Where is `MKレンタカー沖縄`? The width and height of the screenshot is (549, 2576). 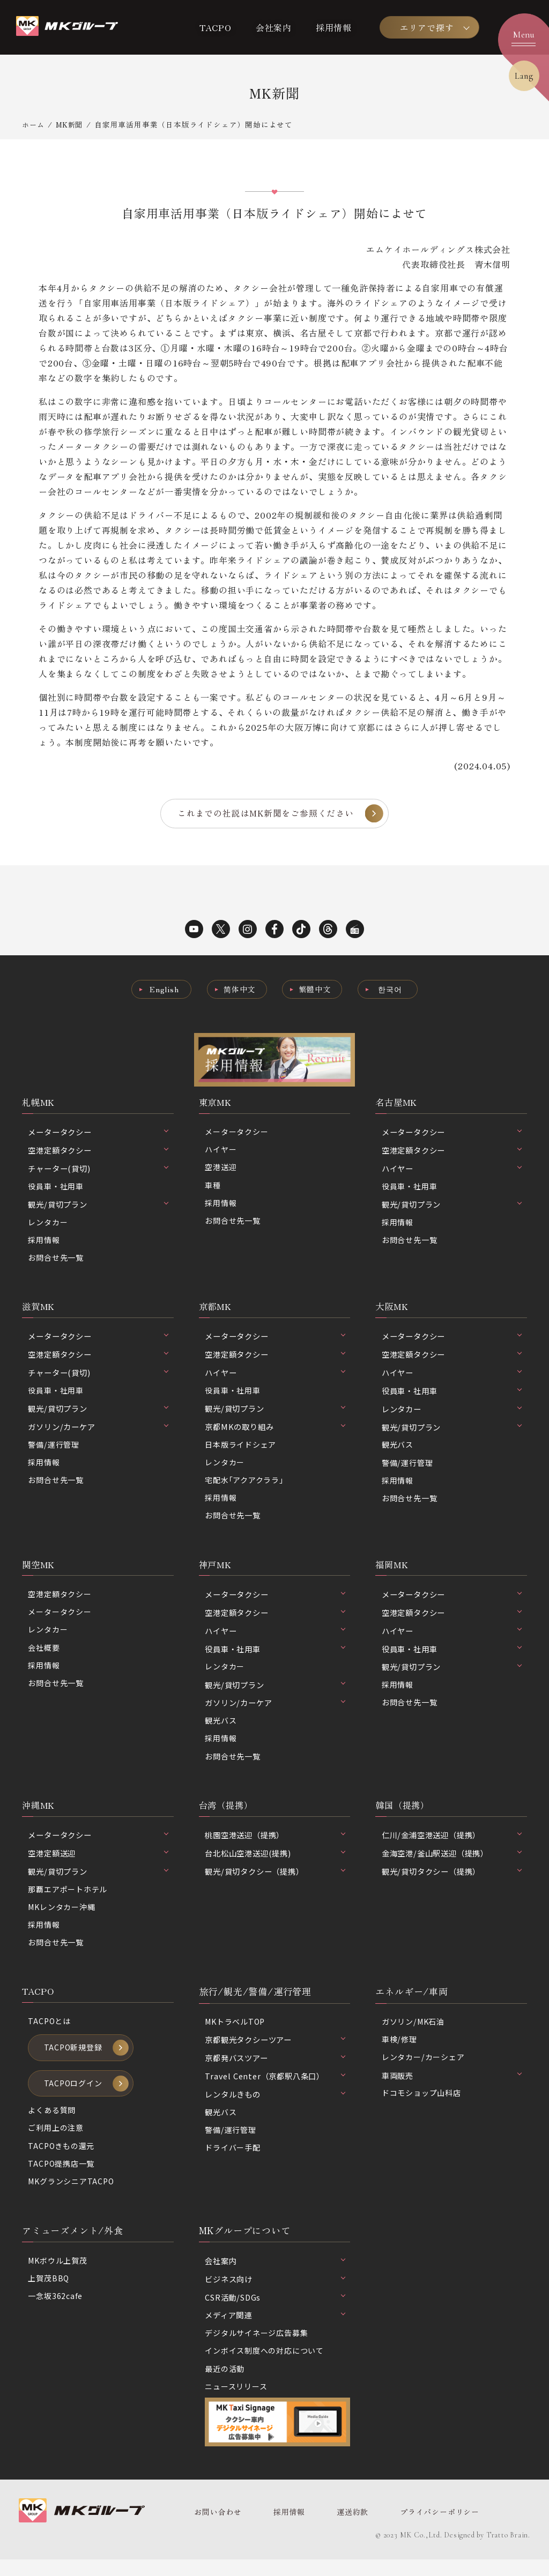 MKレンタカー沖縄 is located at coordinates (62, 1916).